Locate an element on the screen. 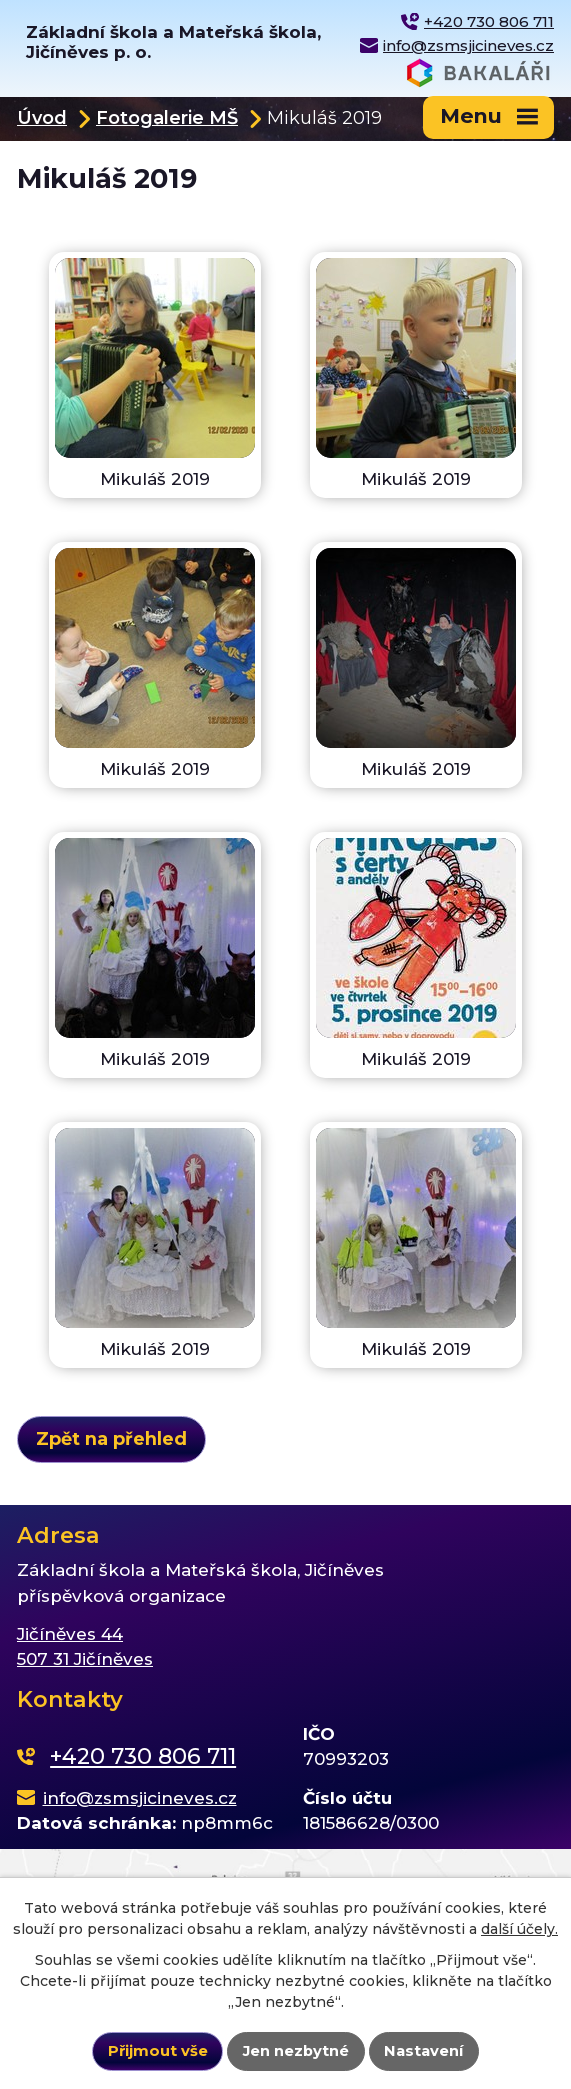 The width and height of the screenshot is (571, 2089). Jen nezbytné [Přijmout nezbytné cookies] is located at coordinates (296, 2051).